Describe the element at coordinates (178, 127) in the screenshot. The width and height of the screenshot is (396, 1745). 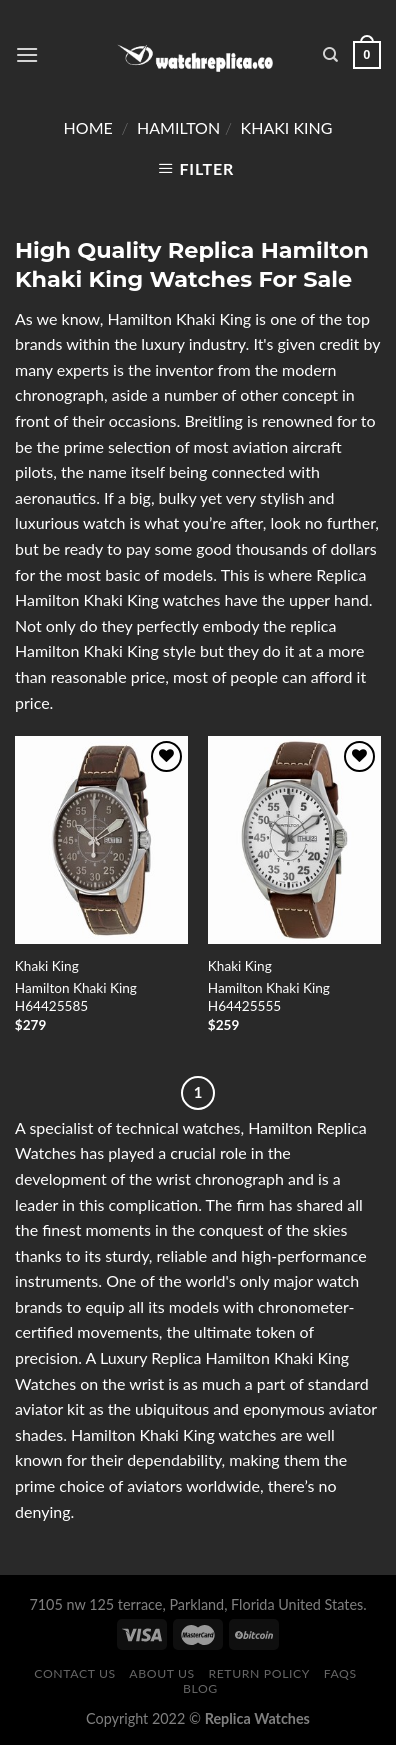
I see `Hamilton` at that location.